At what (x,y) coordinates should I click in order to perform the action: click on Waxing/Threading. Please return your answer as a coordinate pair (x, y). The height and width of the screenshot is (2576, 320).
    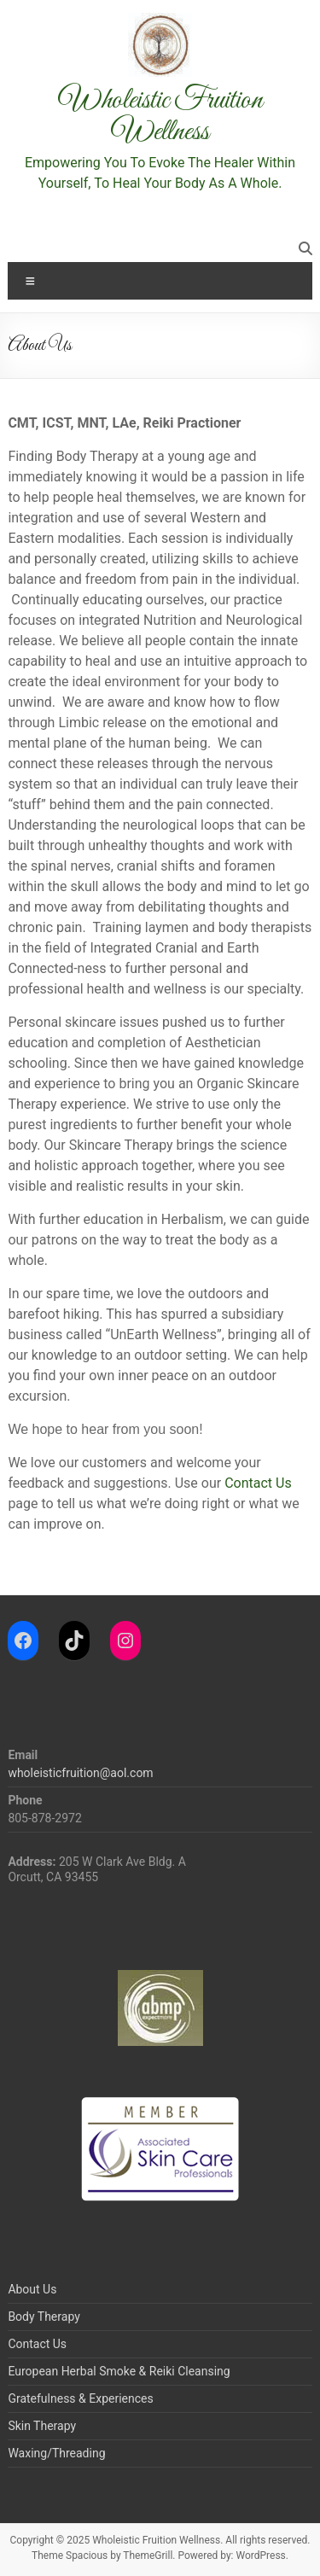
    Looking at the image, I should click on (56, 2453).